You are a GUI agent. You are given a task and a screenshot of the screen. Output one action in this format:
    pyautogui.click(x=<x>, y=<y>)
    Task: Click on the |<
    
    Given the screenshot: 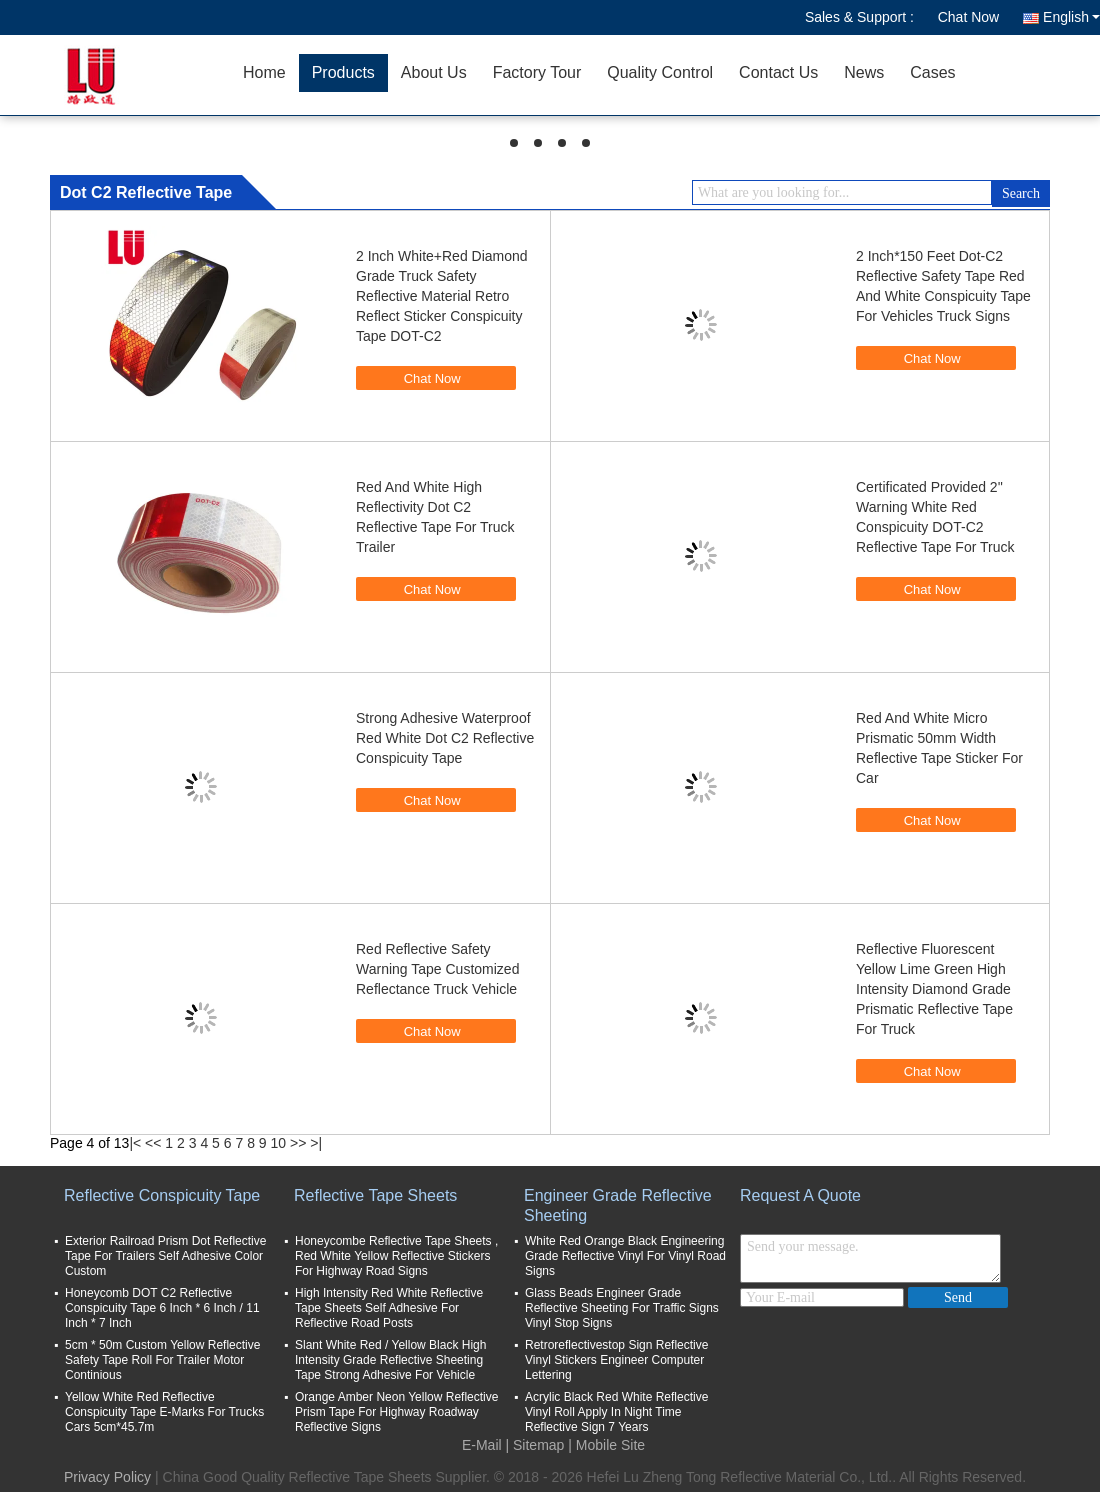 What is the action you would take?
    pyautogui.click(x=135, y=1143)
    